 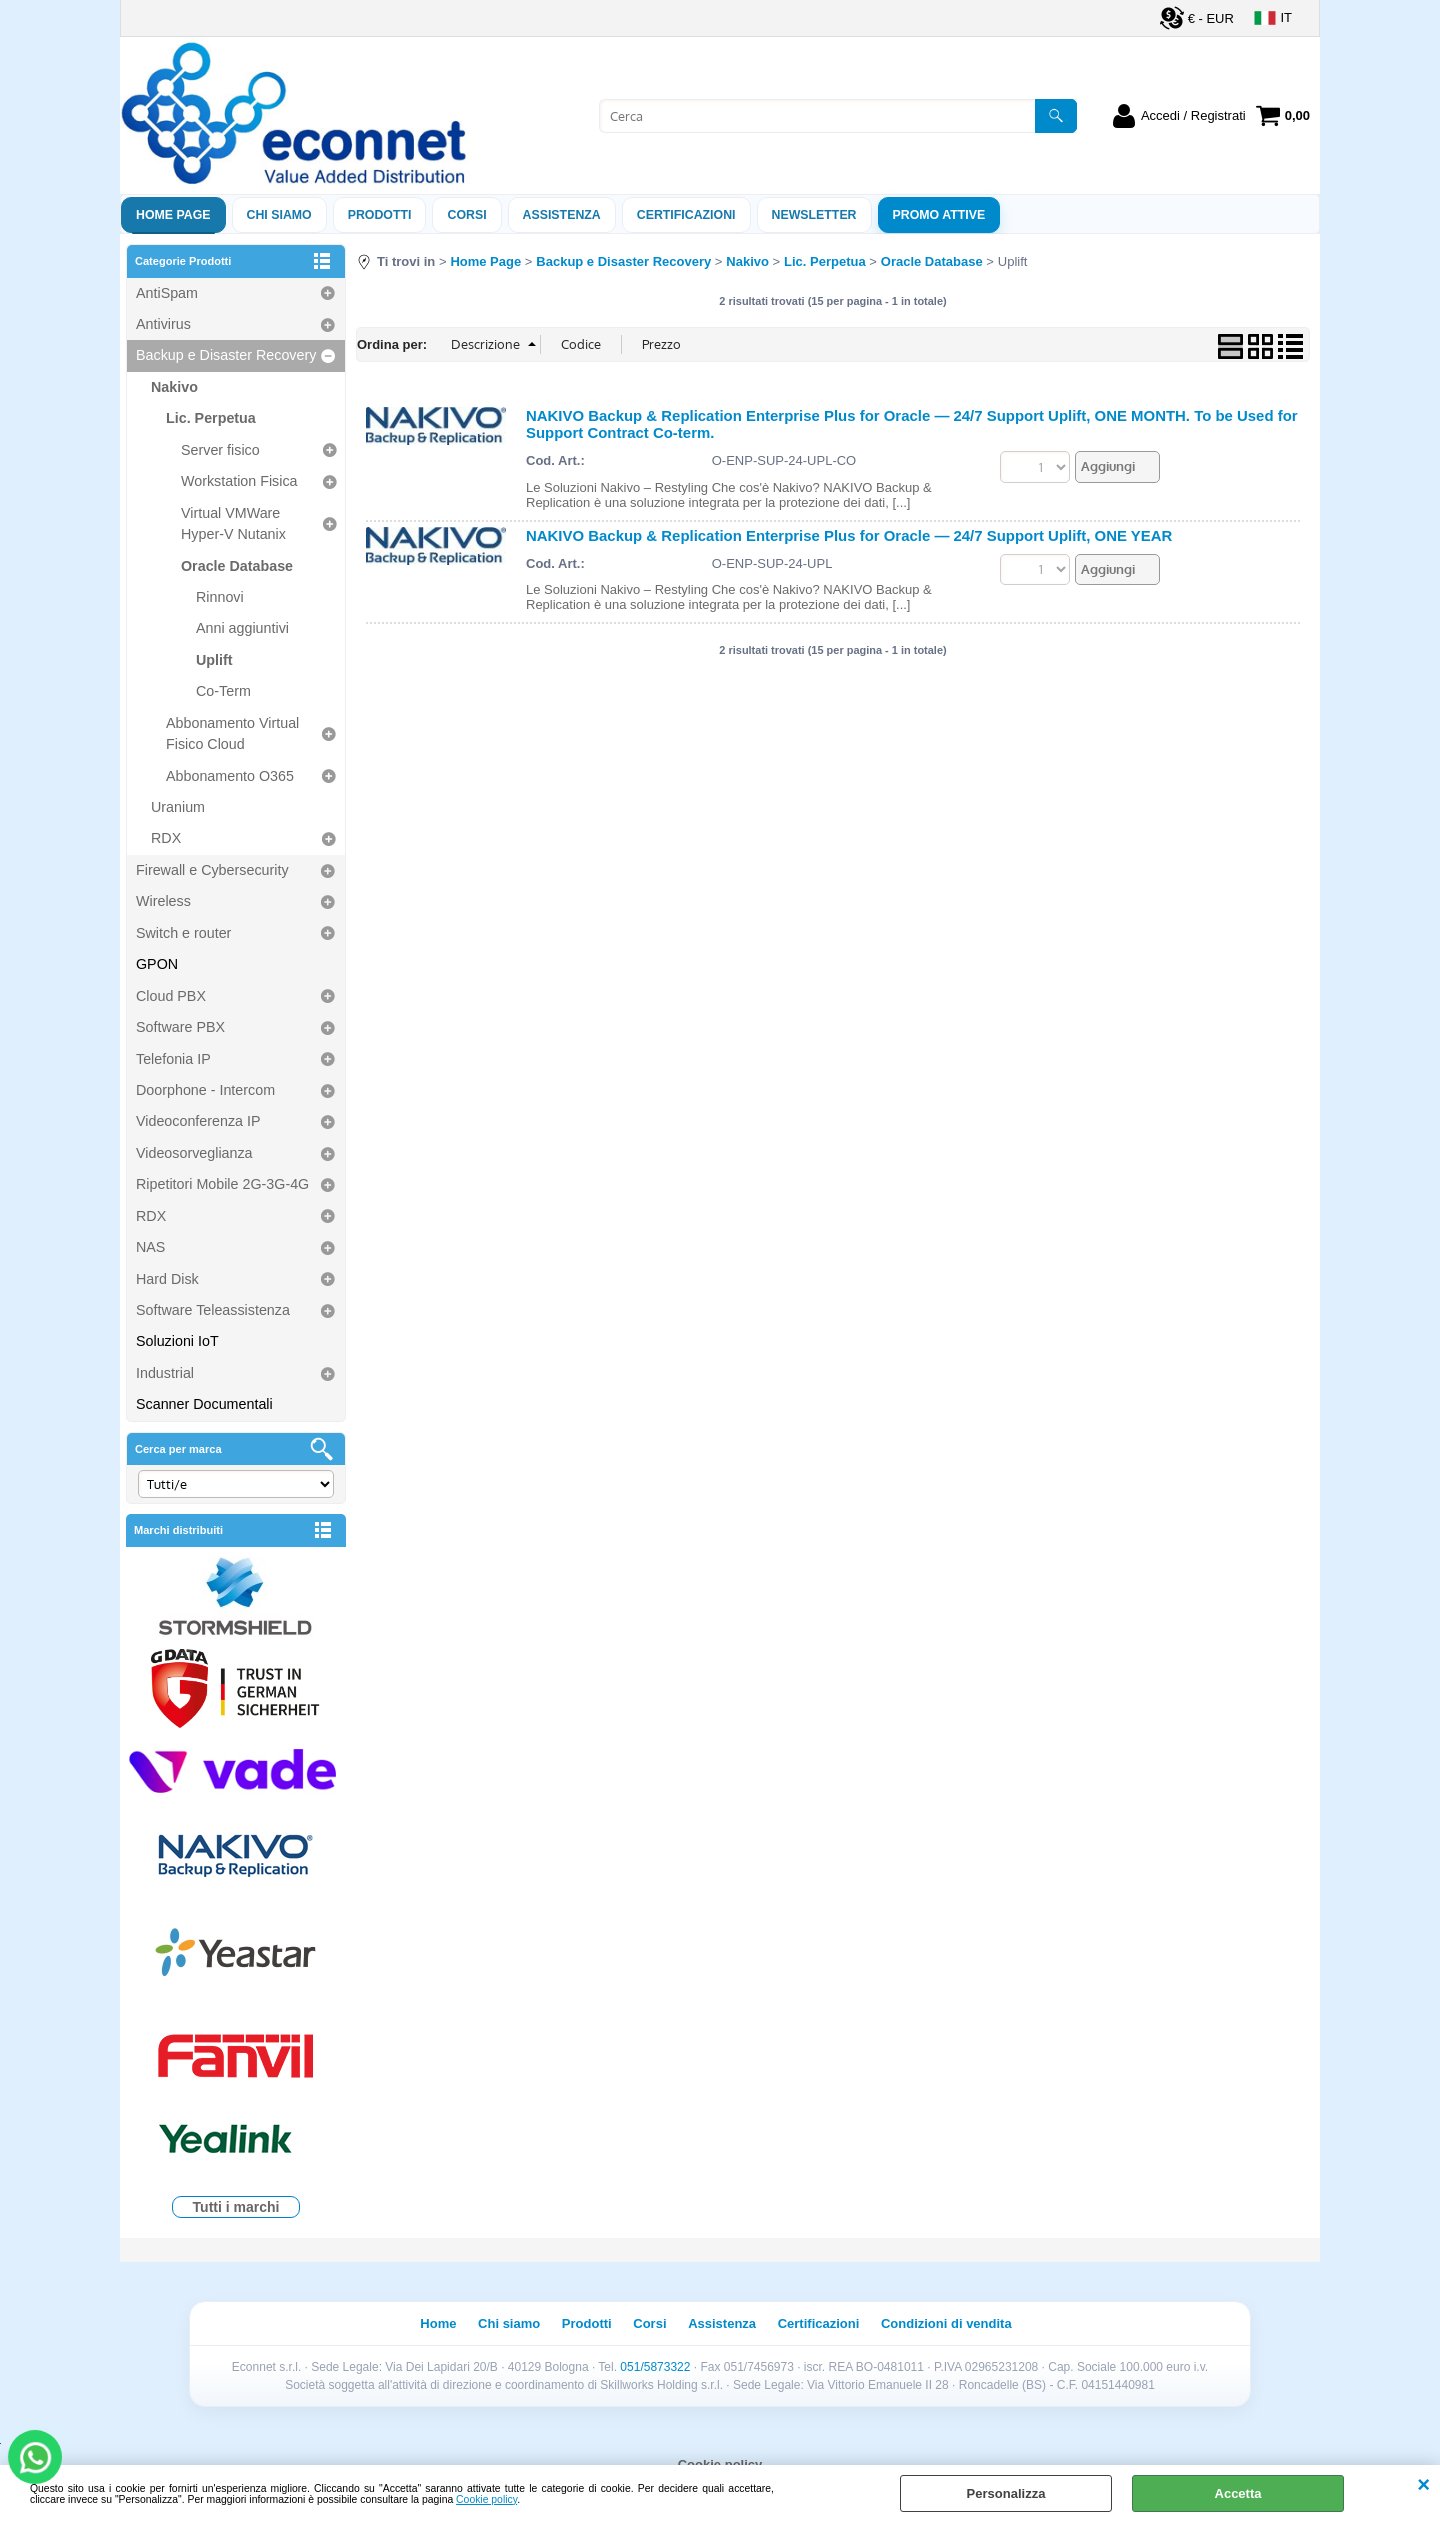 I want to click on Home Page, so click(x=173, y=215).